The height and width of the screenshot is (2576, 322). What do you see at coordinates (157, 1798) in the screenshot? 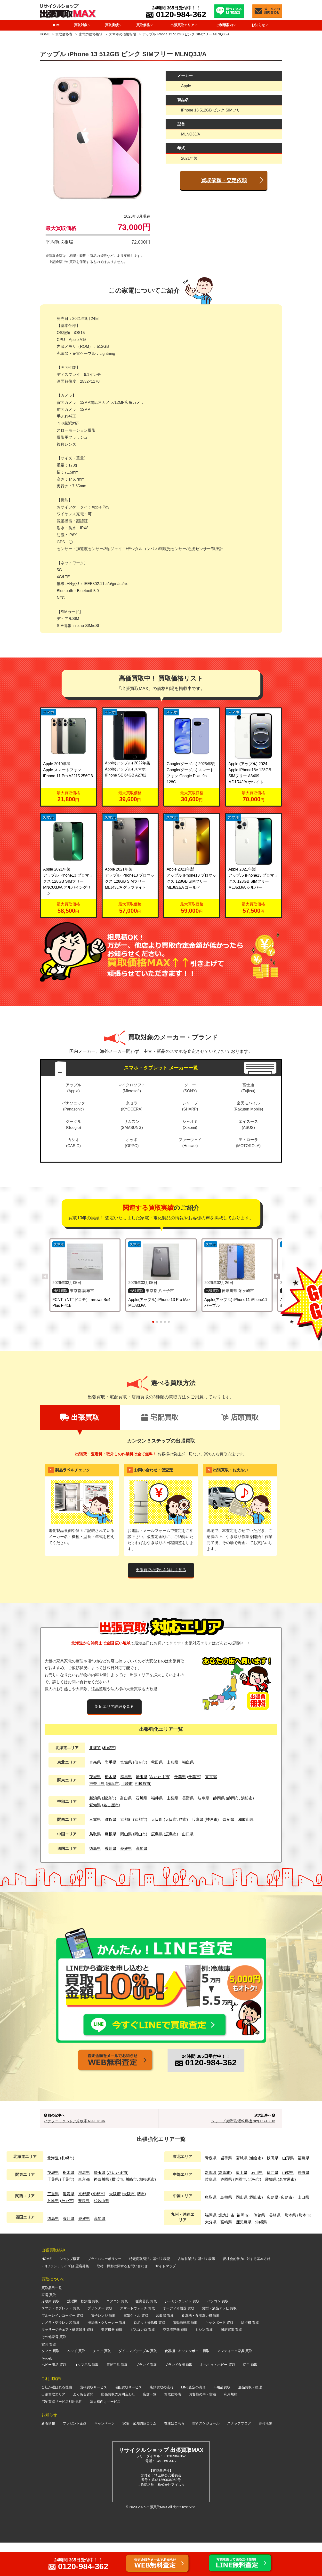
I see `福井県` at bounding box center [157, 1798].